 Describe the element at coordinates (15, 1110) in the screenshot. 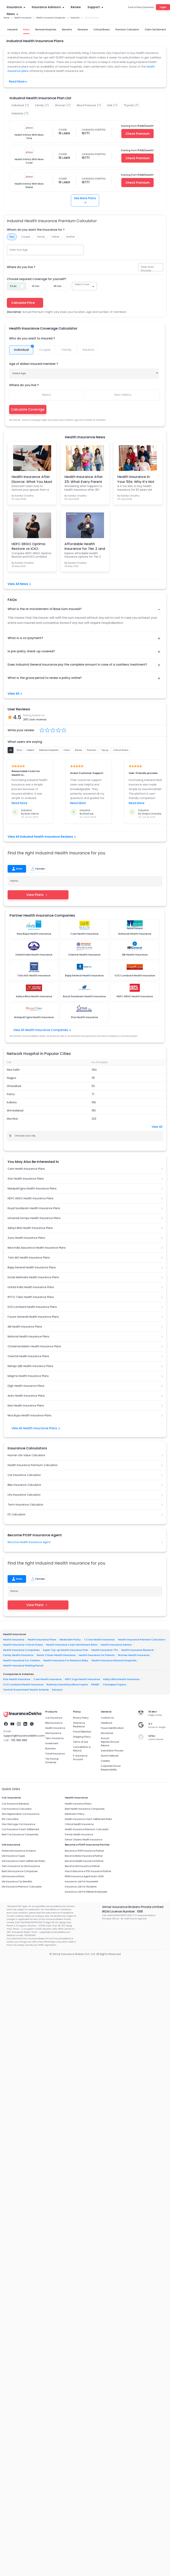

I see `Ahmedabad` at that location.